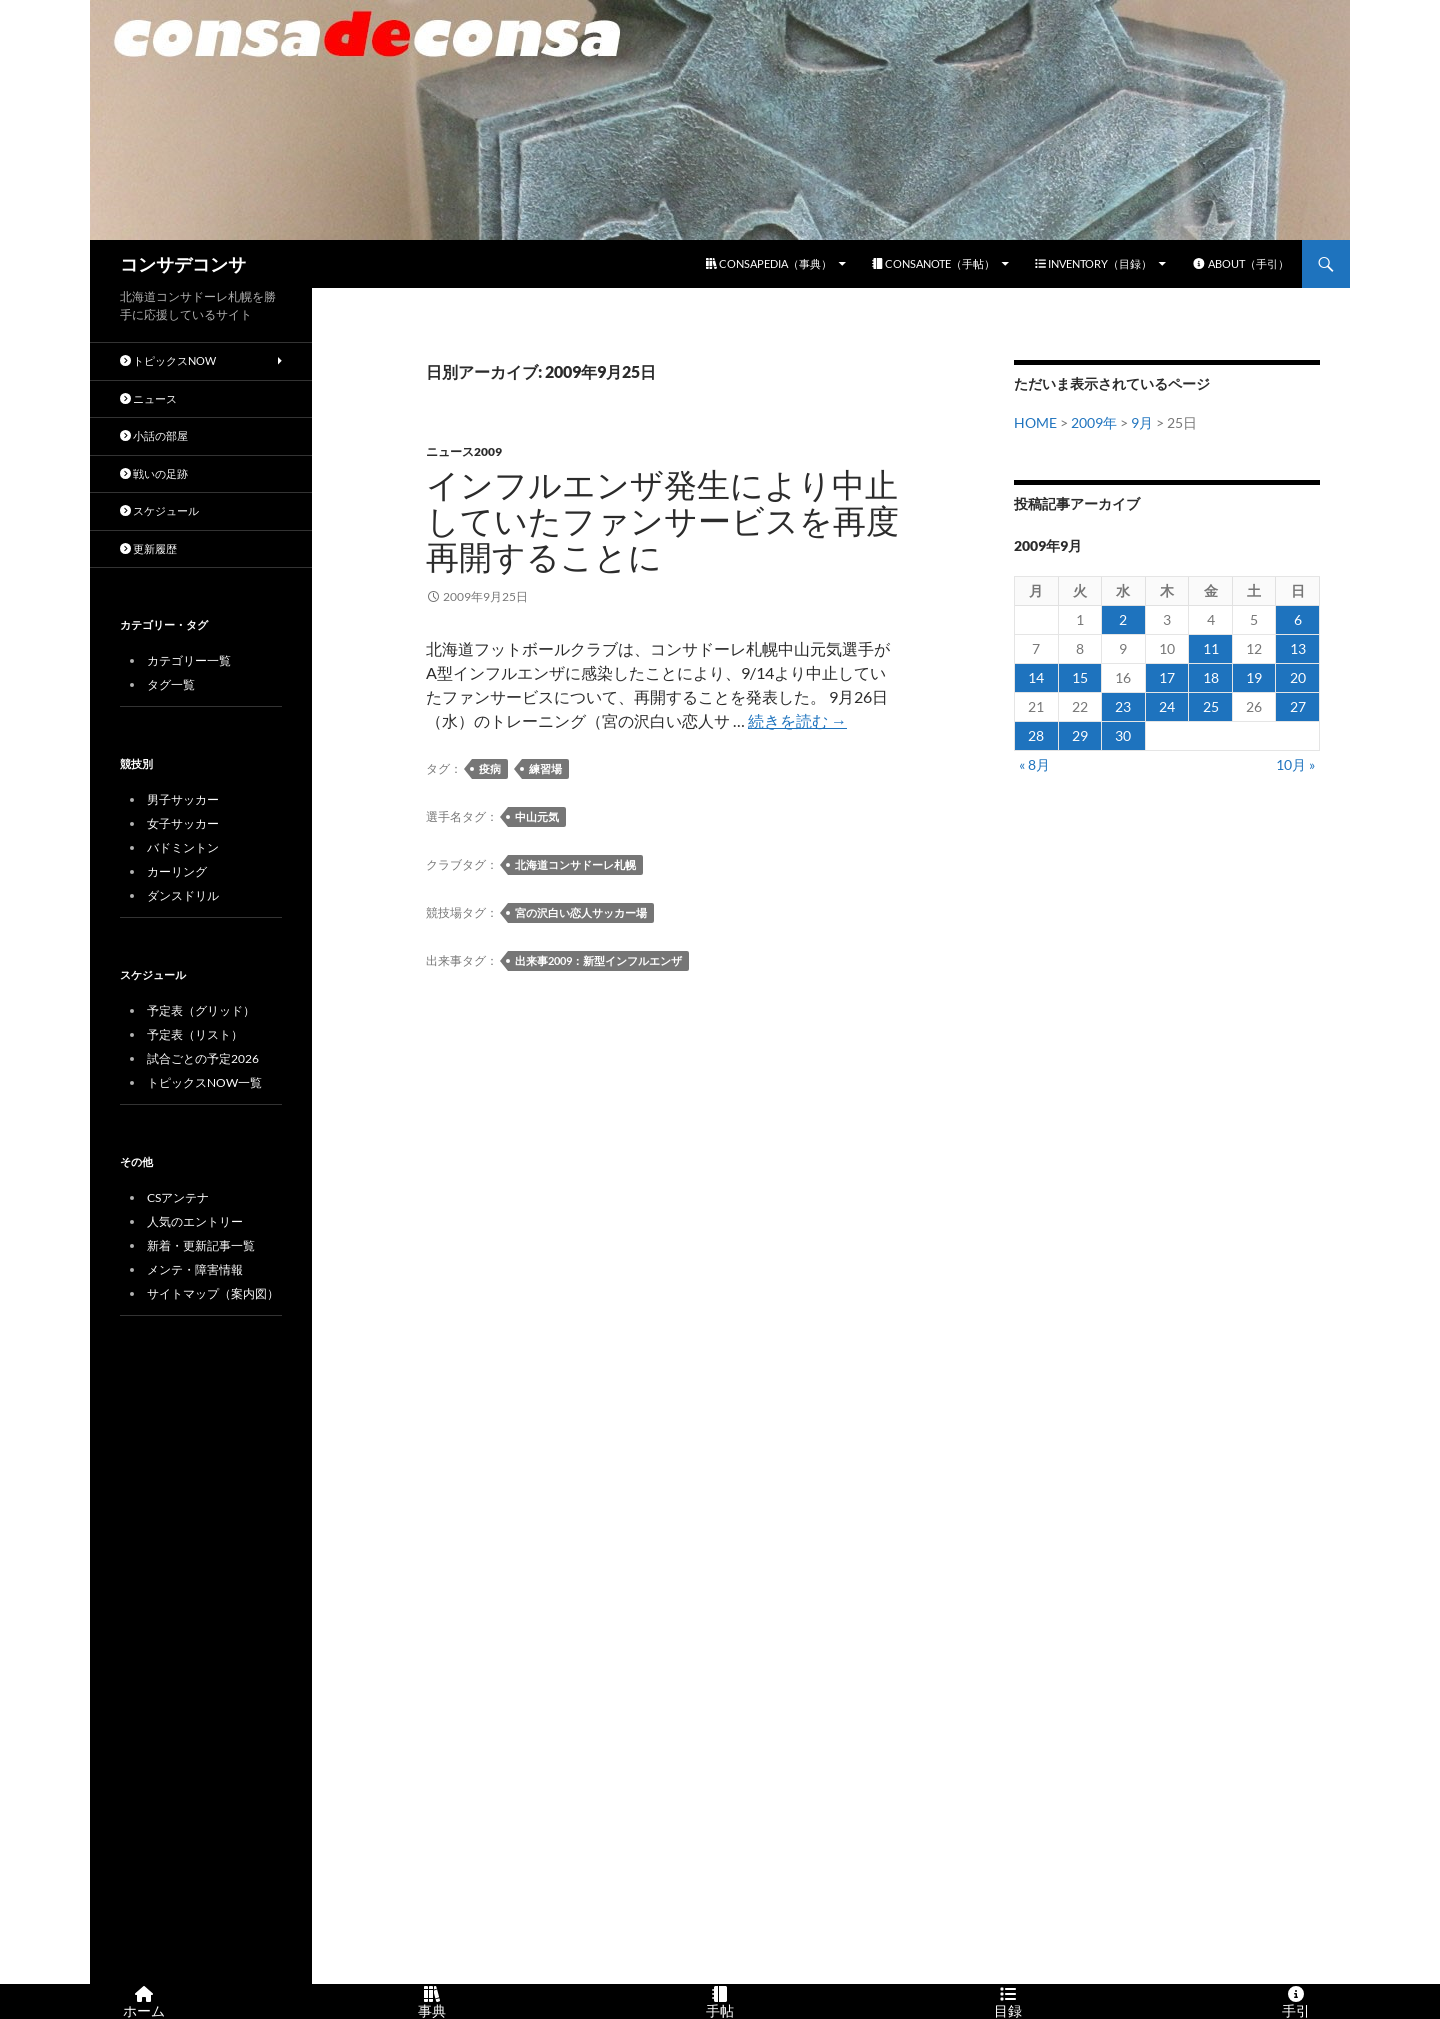  What do you see at coordinates (1295, 764) in the screenshot?
I see `10月 »` at bounding box center [1295, 764].